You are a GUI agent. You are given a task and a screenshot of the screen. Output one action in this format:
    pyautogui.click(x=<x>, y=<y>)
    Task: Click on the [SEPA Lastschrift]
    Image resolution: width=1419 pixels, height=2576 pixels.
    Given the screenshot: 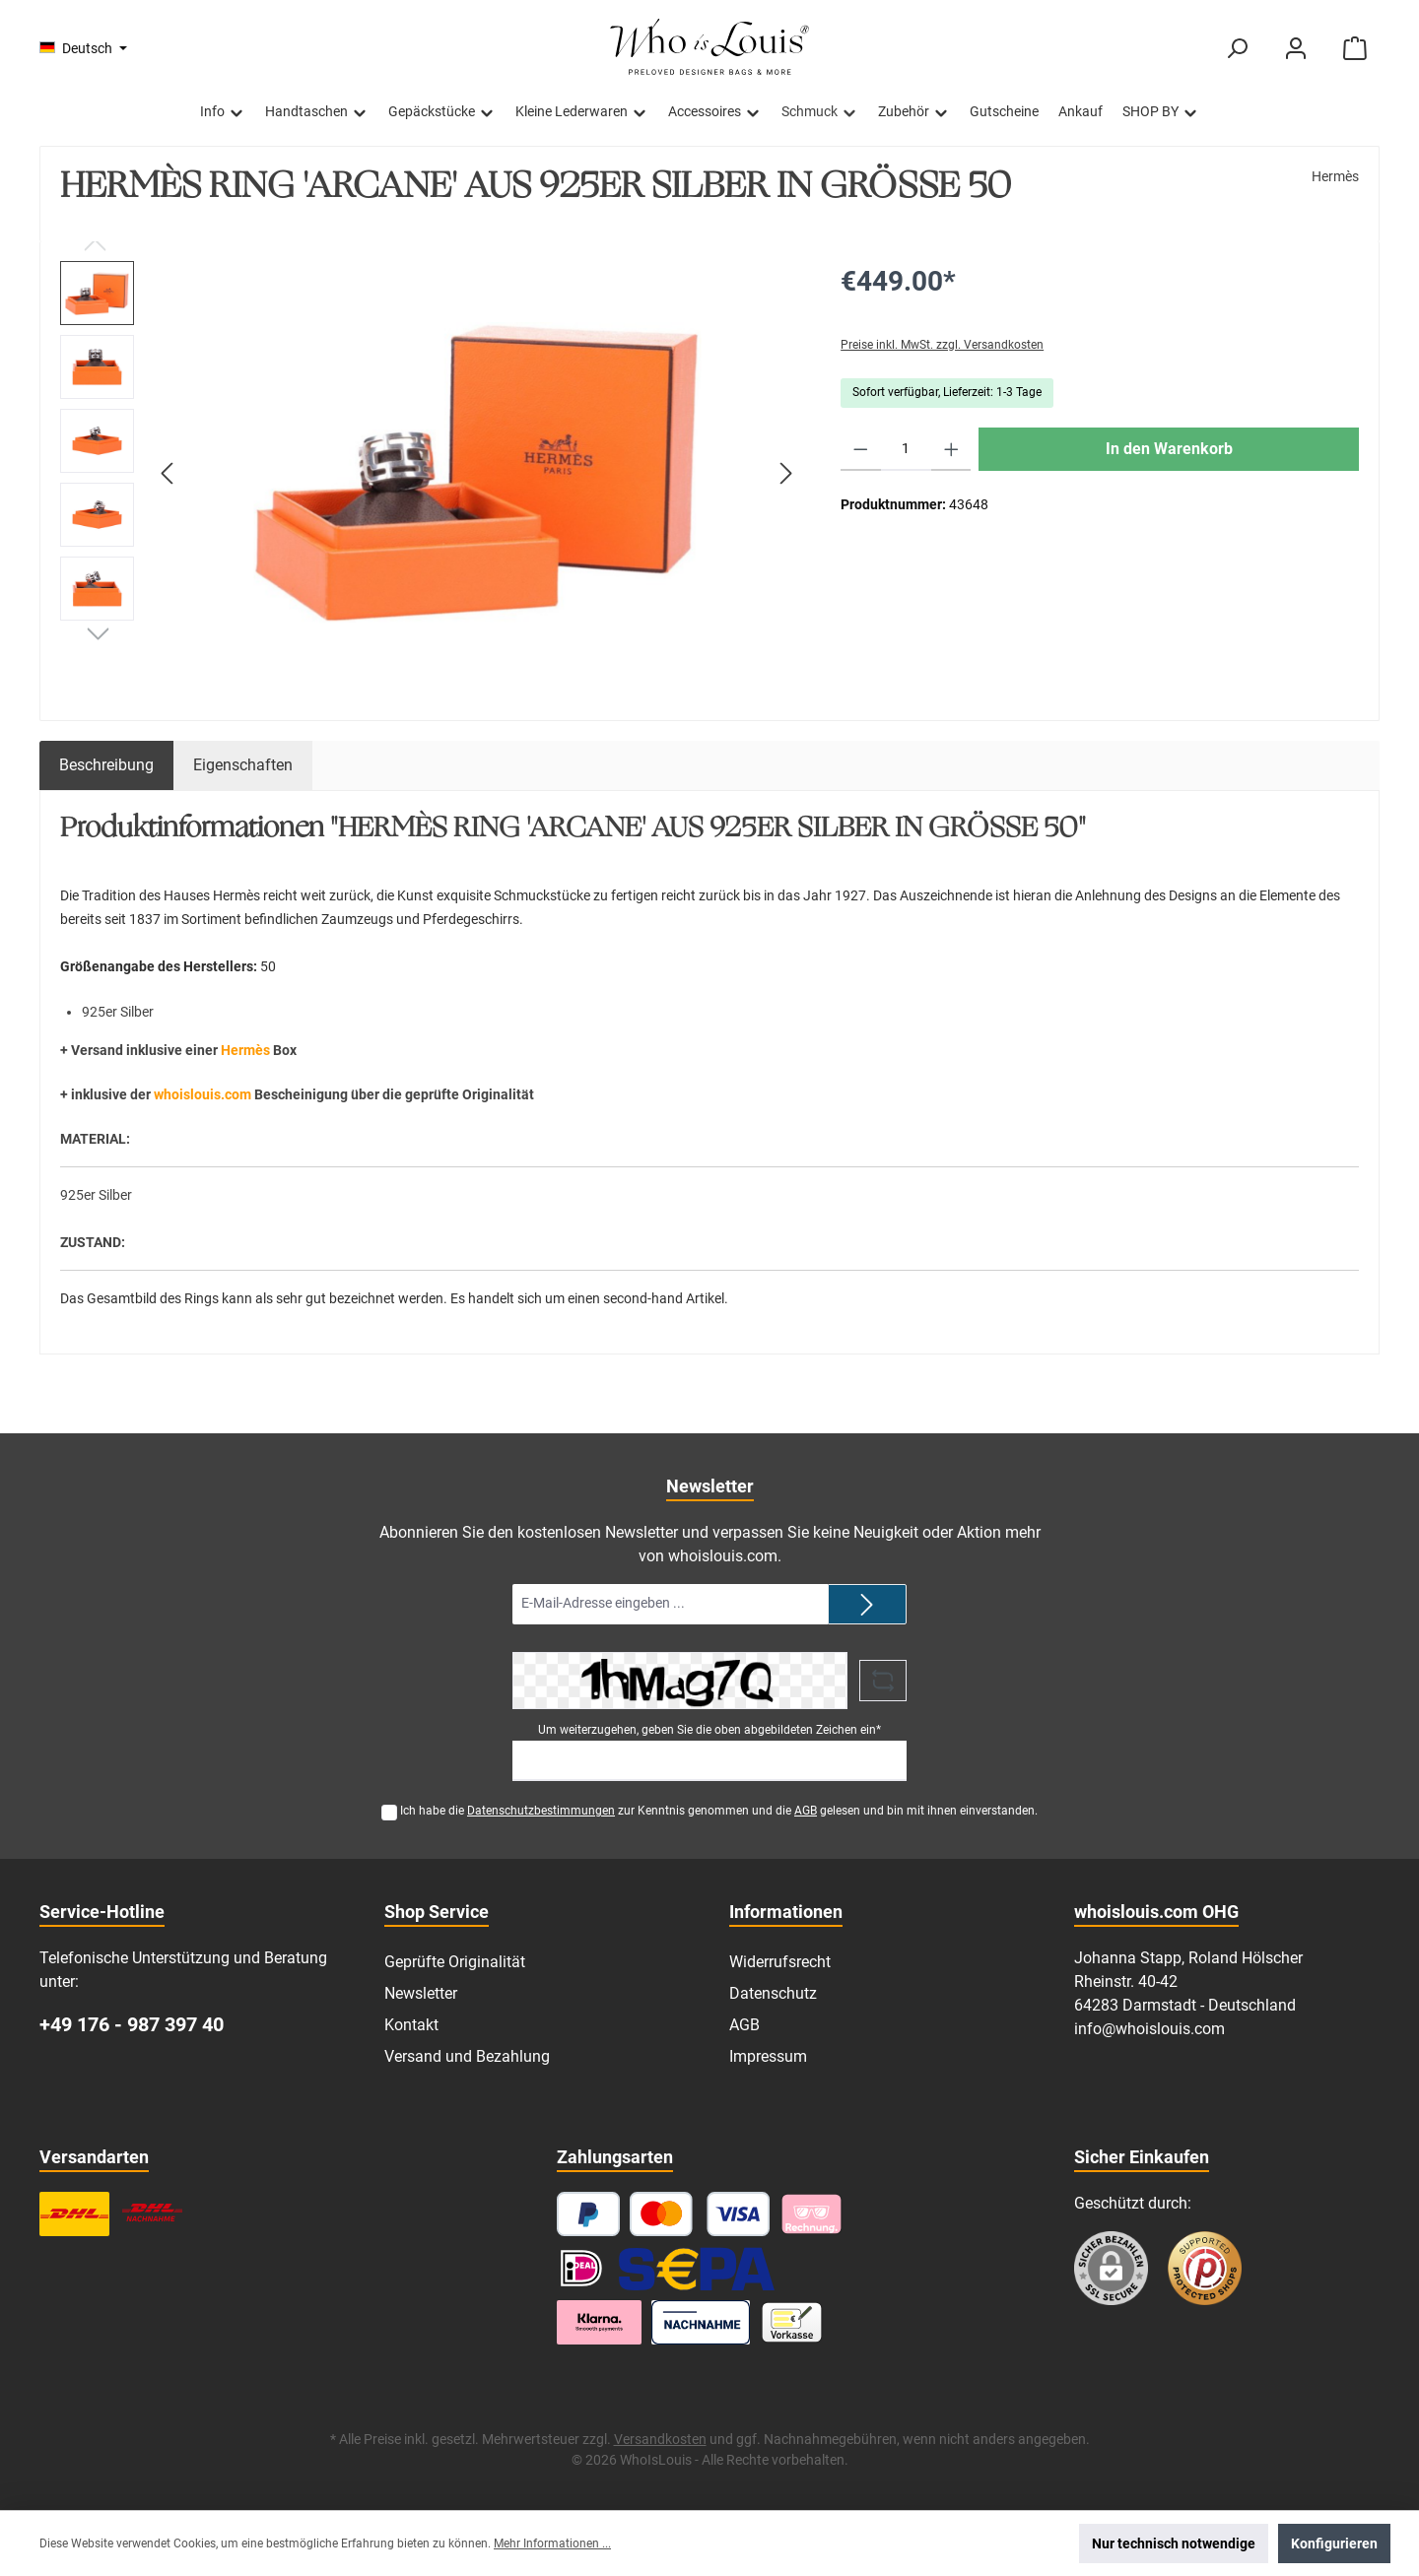 What is the action you would take?
    pyautogui.click(x=696, y=2268)
    